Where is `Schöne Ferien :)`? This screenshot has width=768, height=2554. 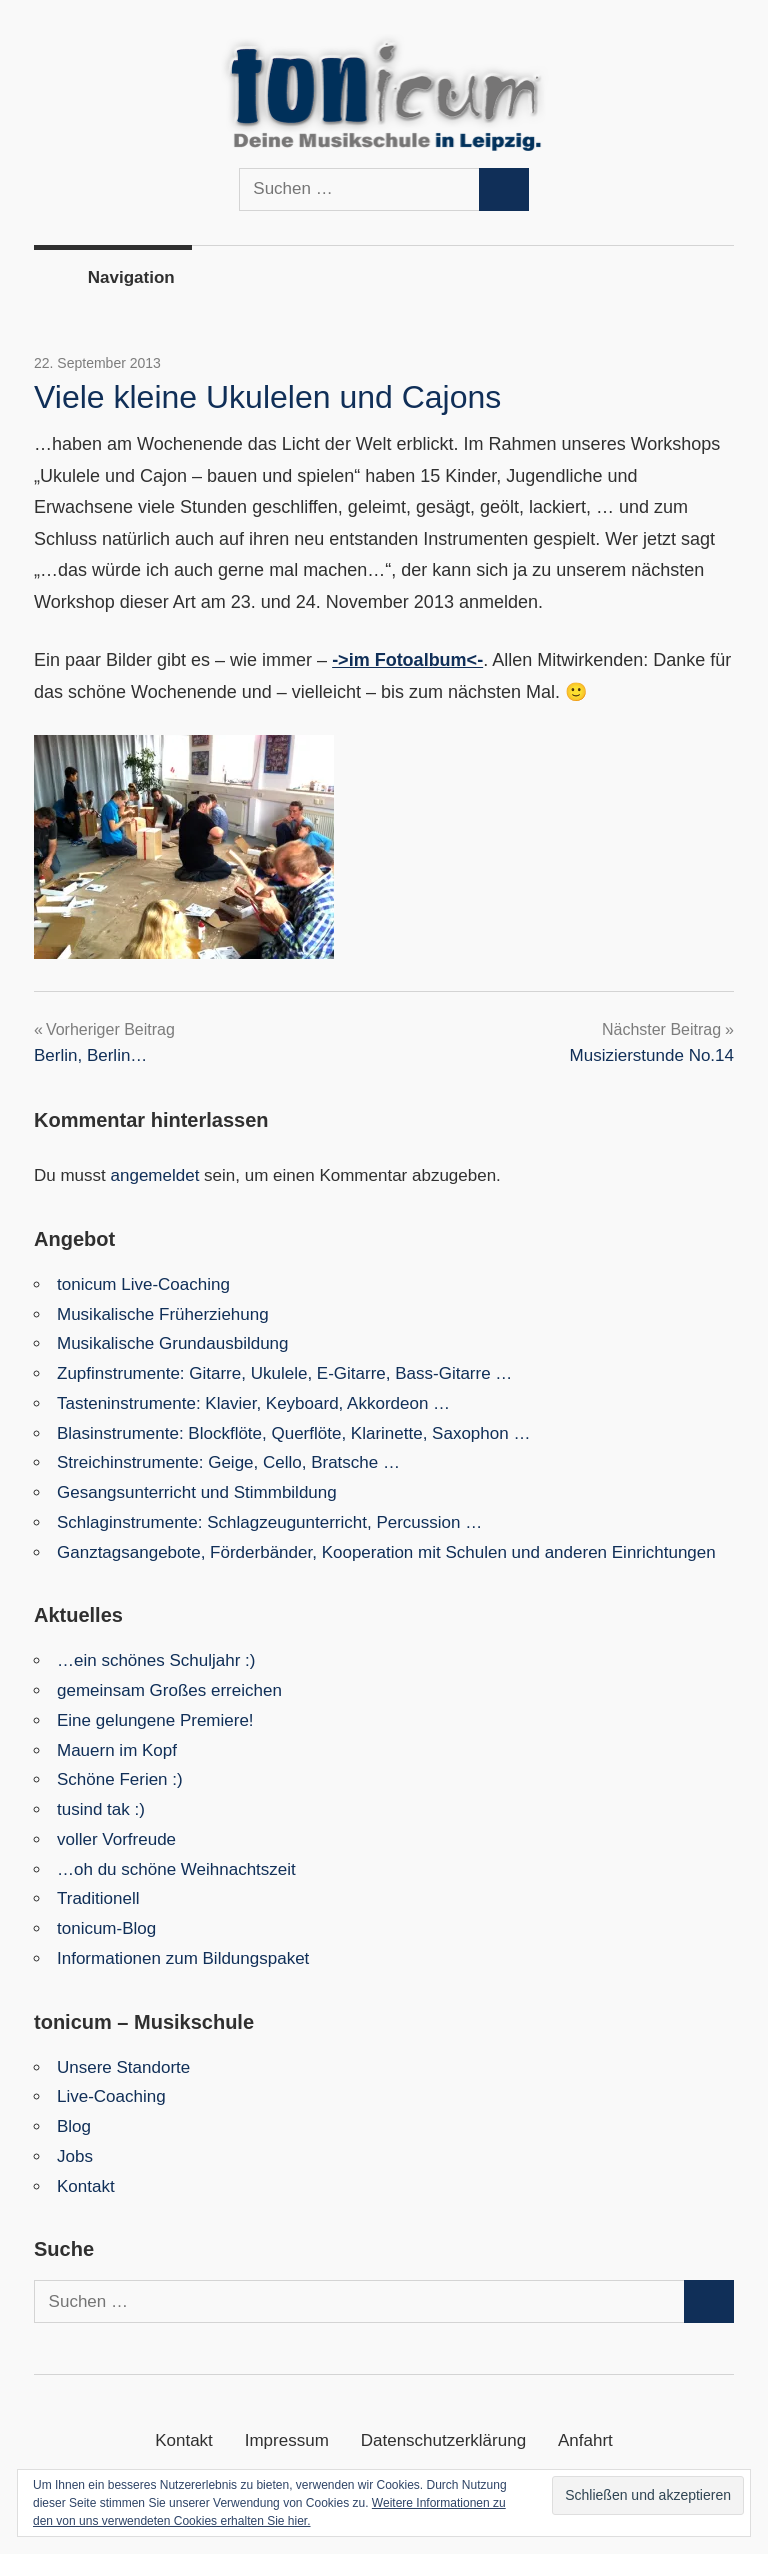 Schöne Ferien :) is located at coordinates (120, 1779).